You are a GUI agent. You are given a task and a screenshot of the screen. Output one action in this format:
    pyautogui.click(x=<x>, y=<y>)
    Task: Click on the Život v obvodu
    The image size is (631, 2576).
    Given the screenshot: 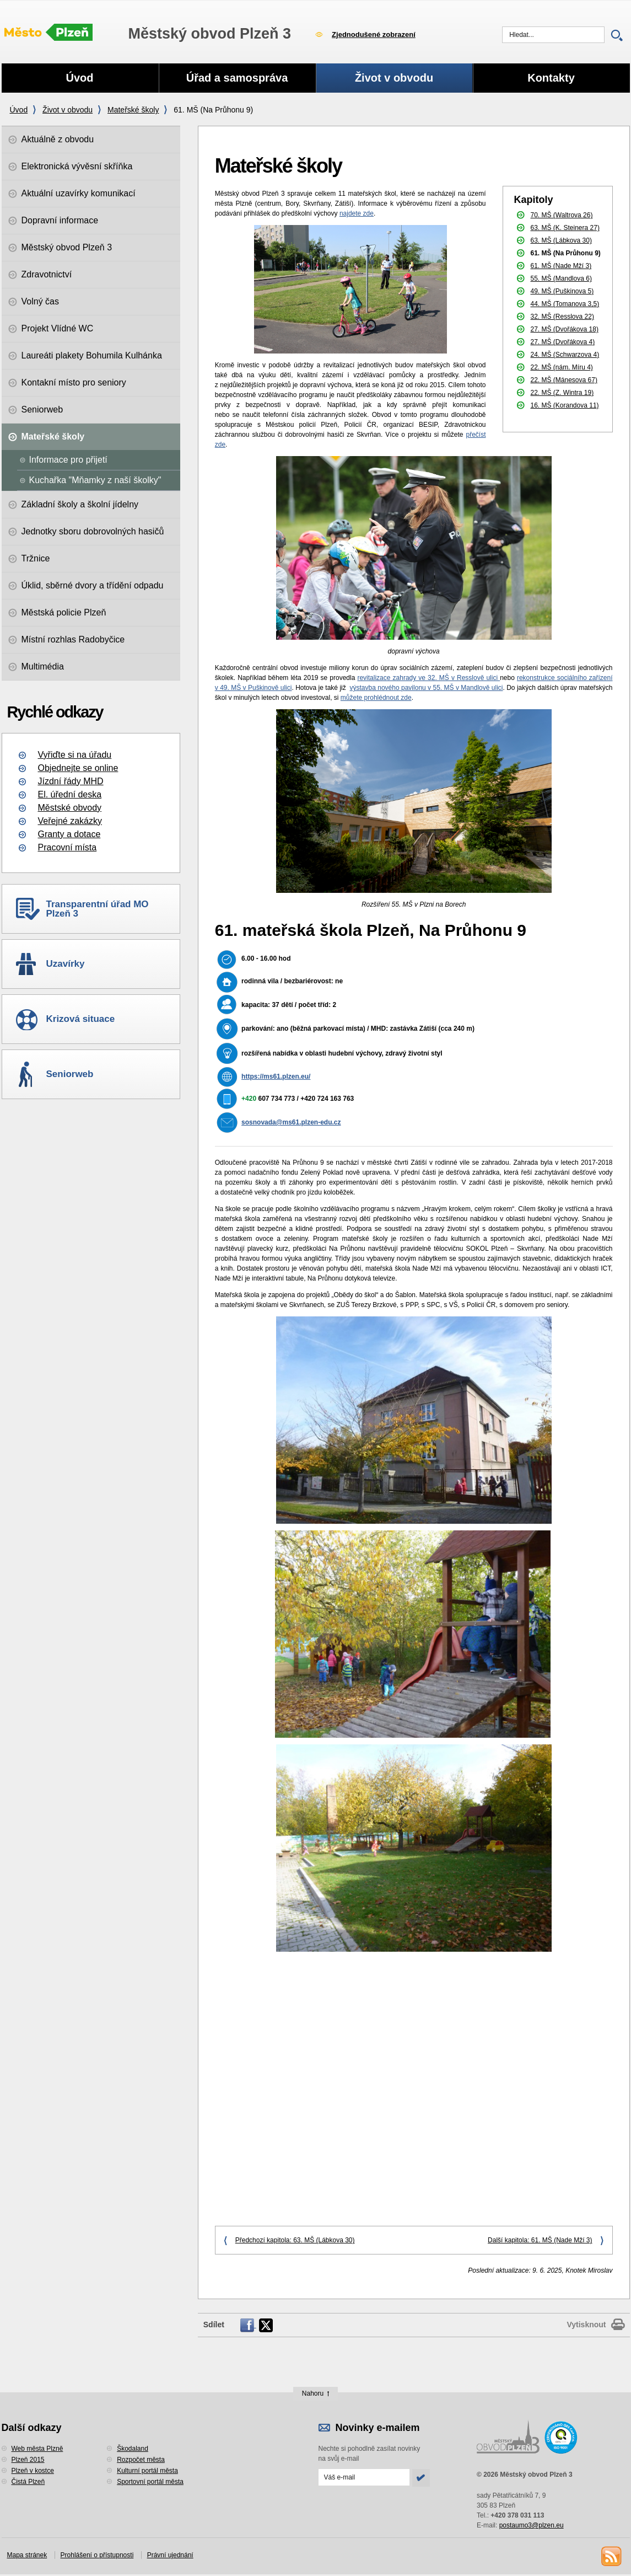 What is the action you would take?
    pyautogui.click(x=67, y=109)
    